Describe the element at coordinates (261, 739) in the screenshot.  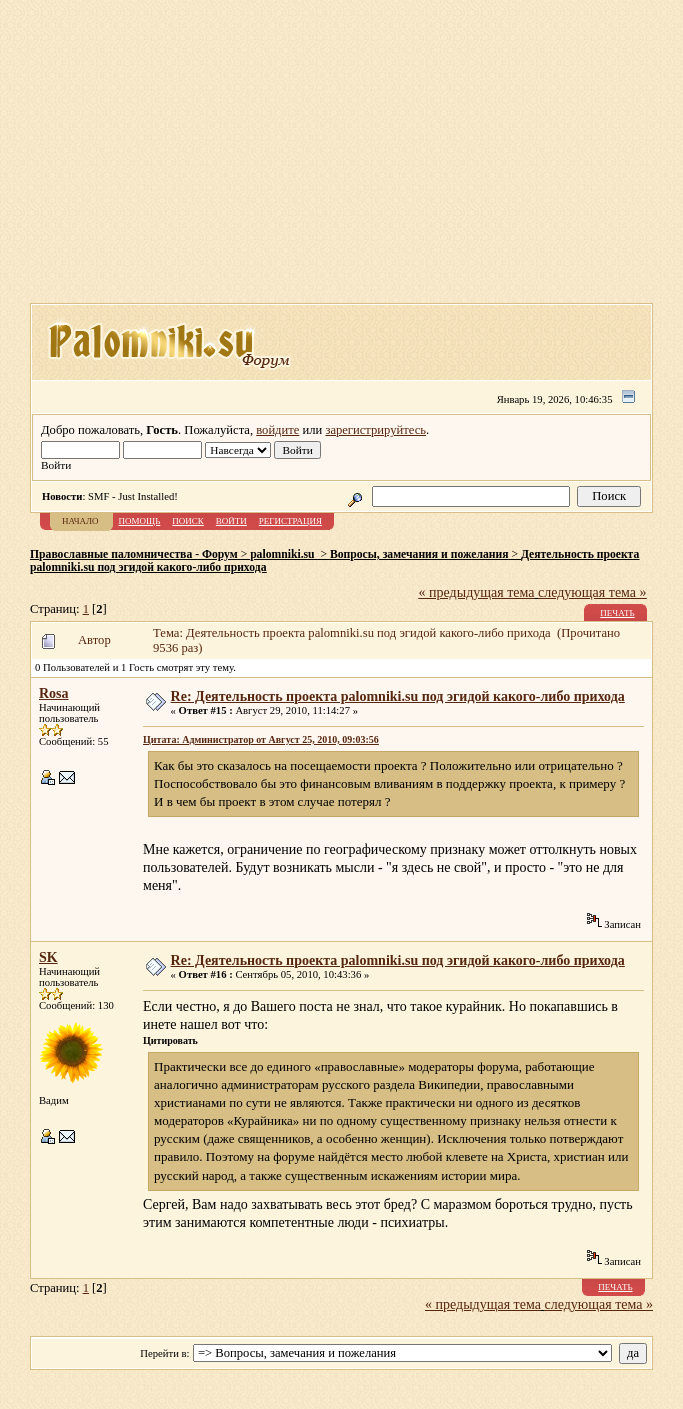
I see `Цитата: Администратор от Август 25, 2010, 09:03:56` at that location.